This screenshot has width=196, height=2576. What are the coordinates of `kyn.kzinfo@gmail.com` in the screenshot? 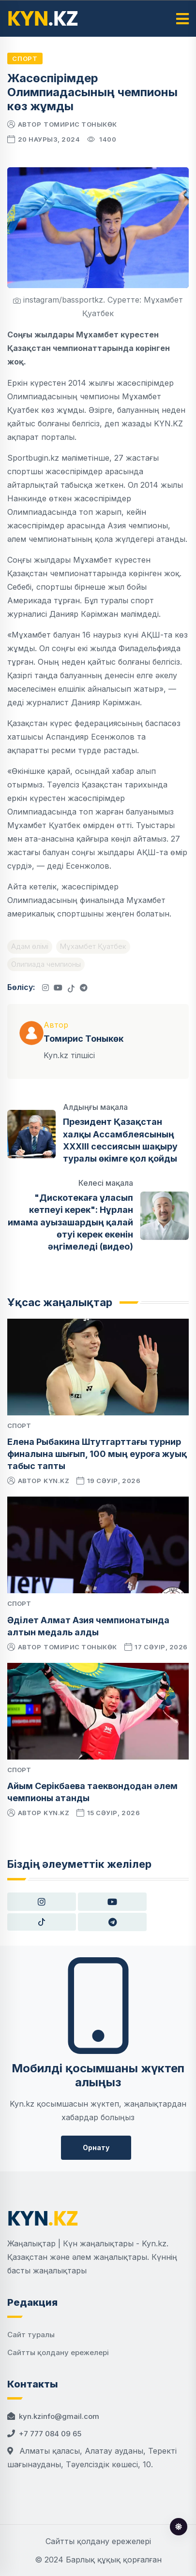 It's located at (59, 2416).